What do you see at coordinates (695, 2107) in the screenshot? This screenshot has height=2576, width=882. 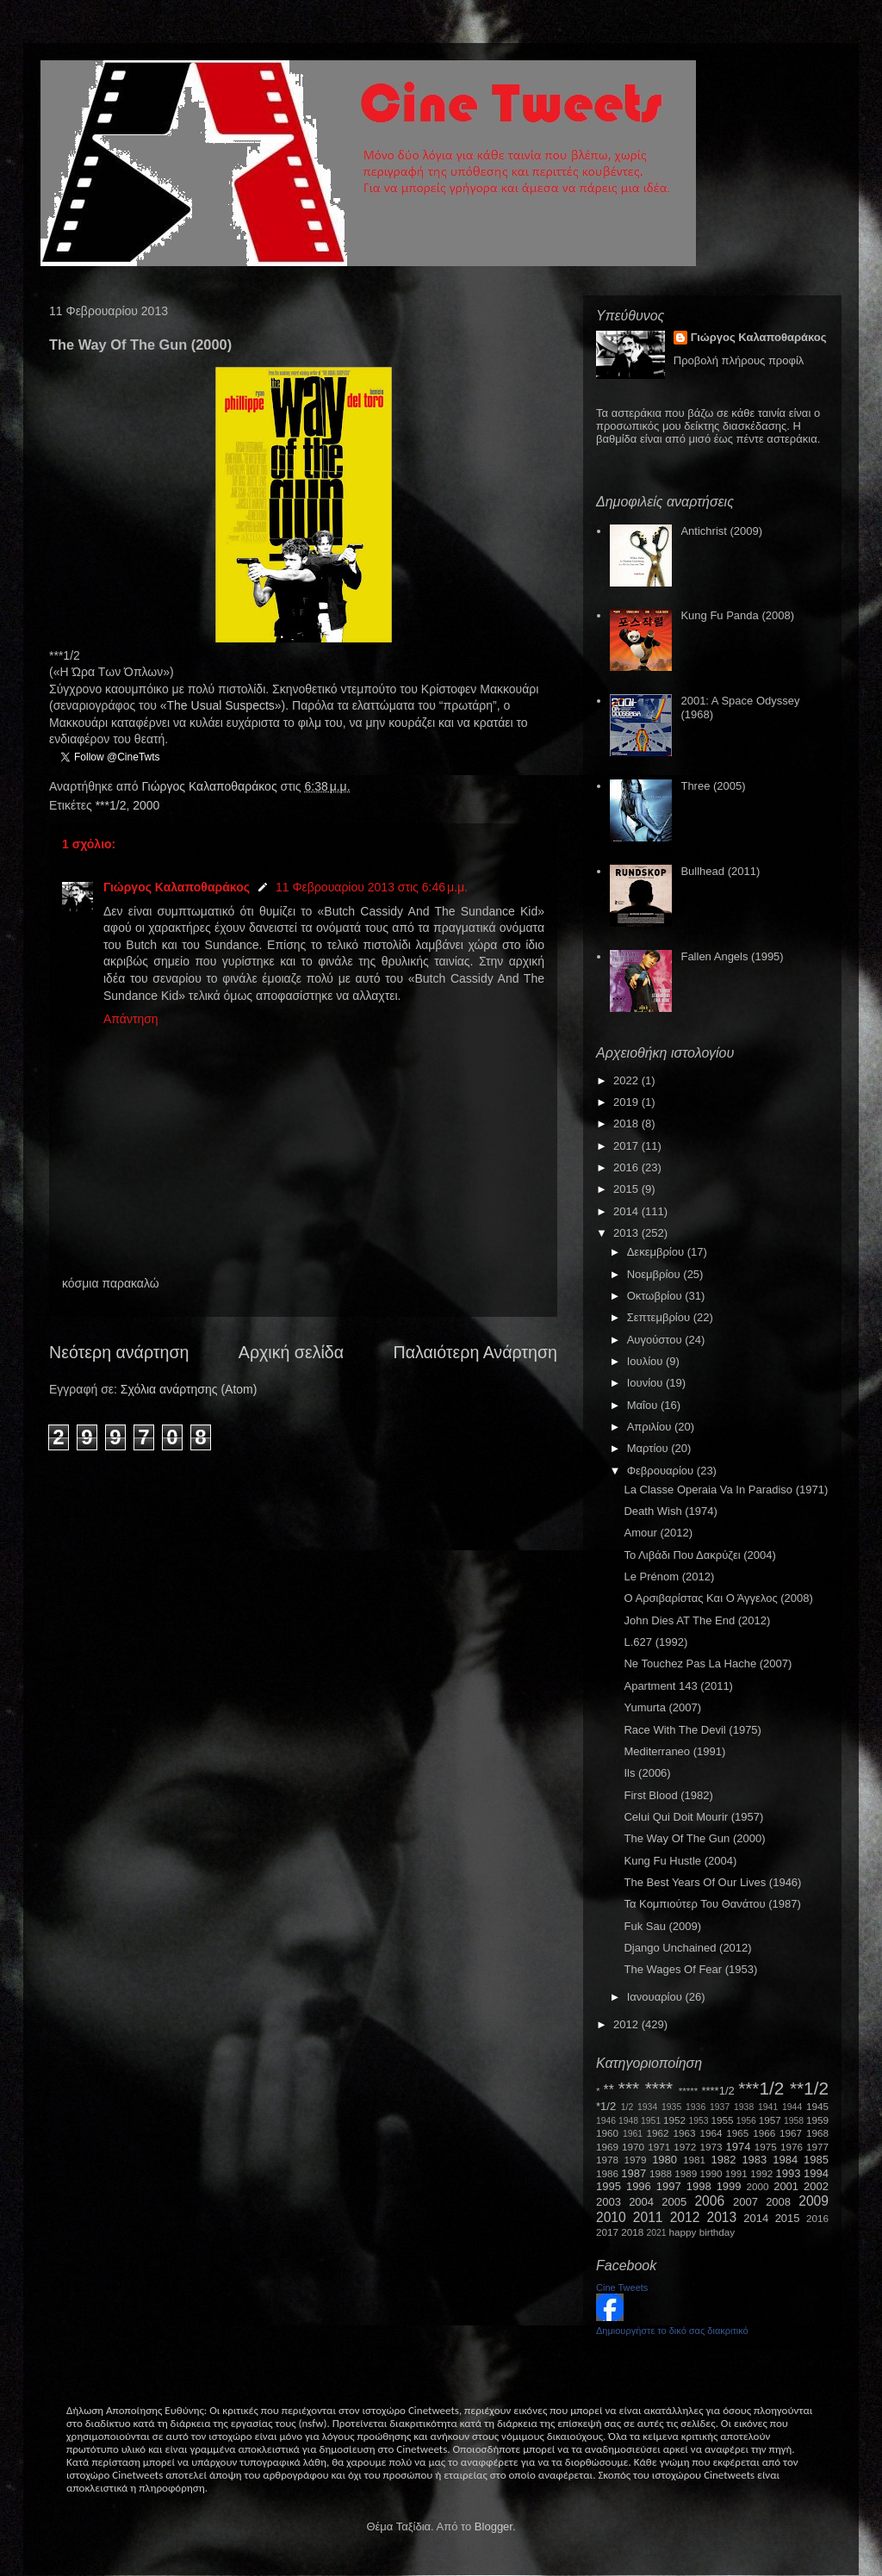 I see `1936` at bounding box center [695, 2107].